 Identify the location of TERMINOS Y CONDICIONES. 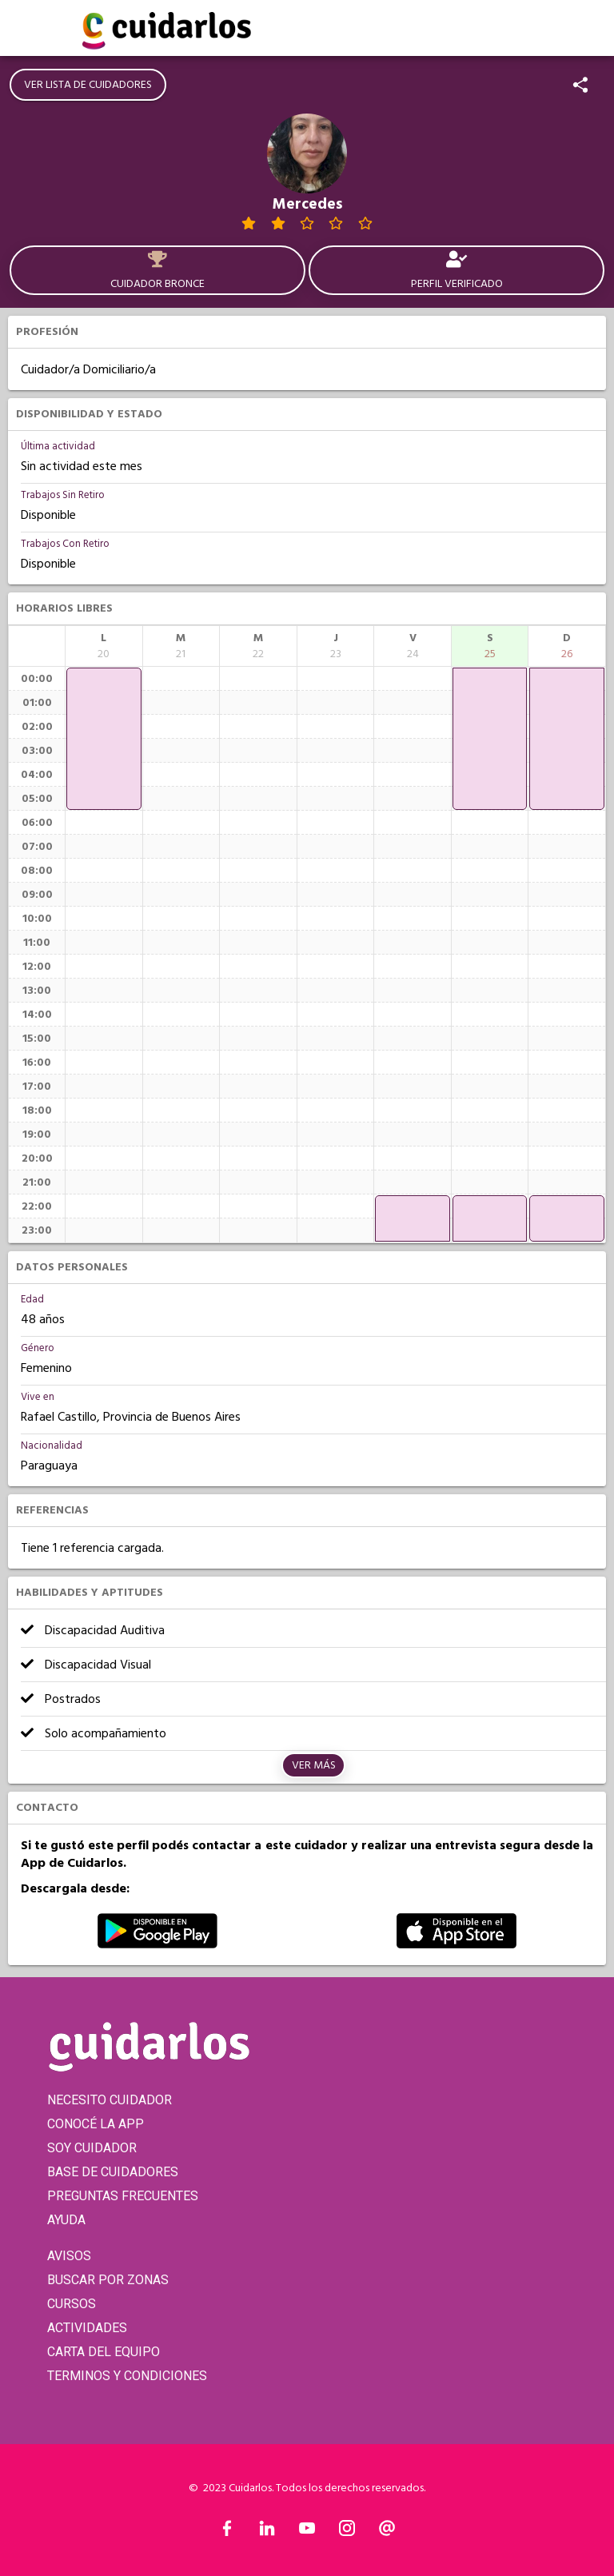
(127, 2375).